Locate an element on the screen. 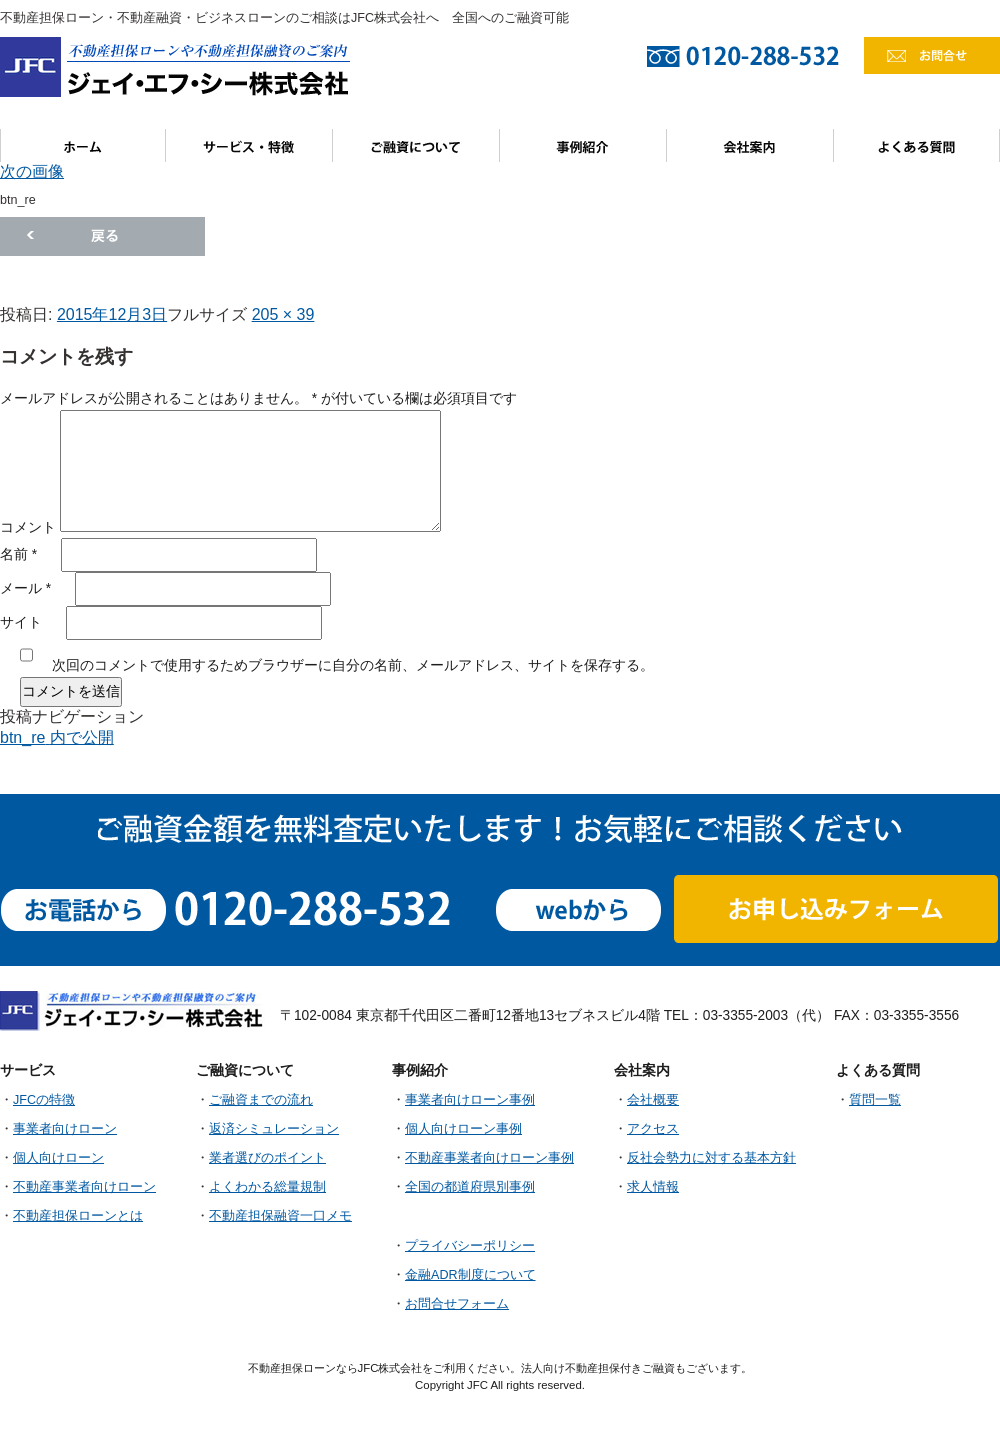 The height and width of the screenshot is (1429, 1000). 事業者向けローン事例 is located at coordinates (470, 1100).